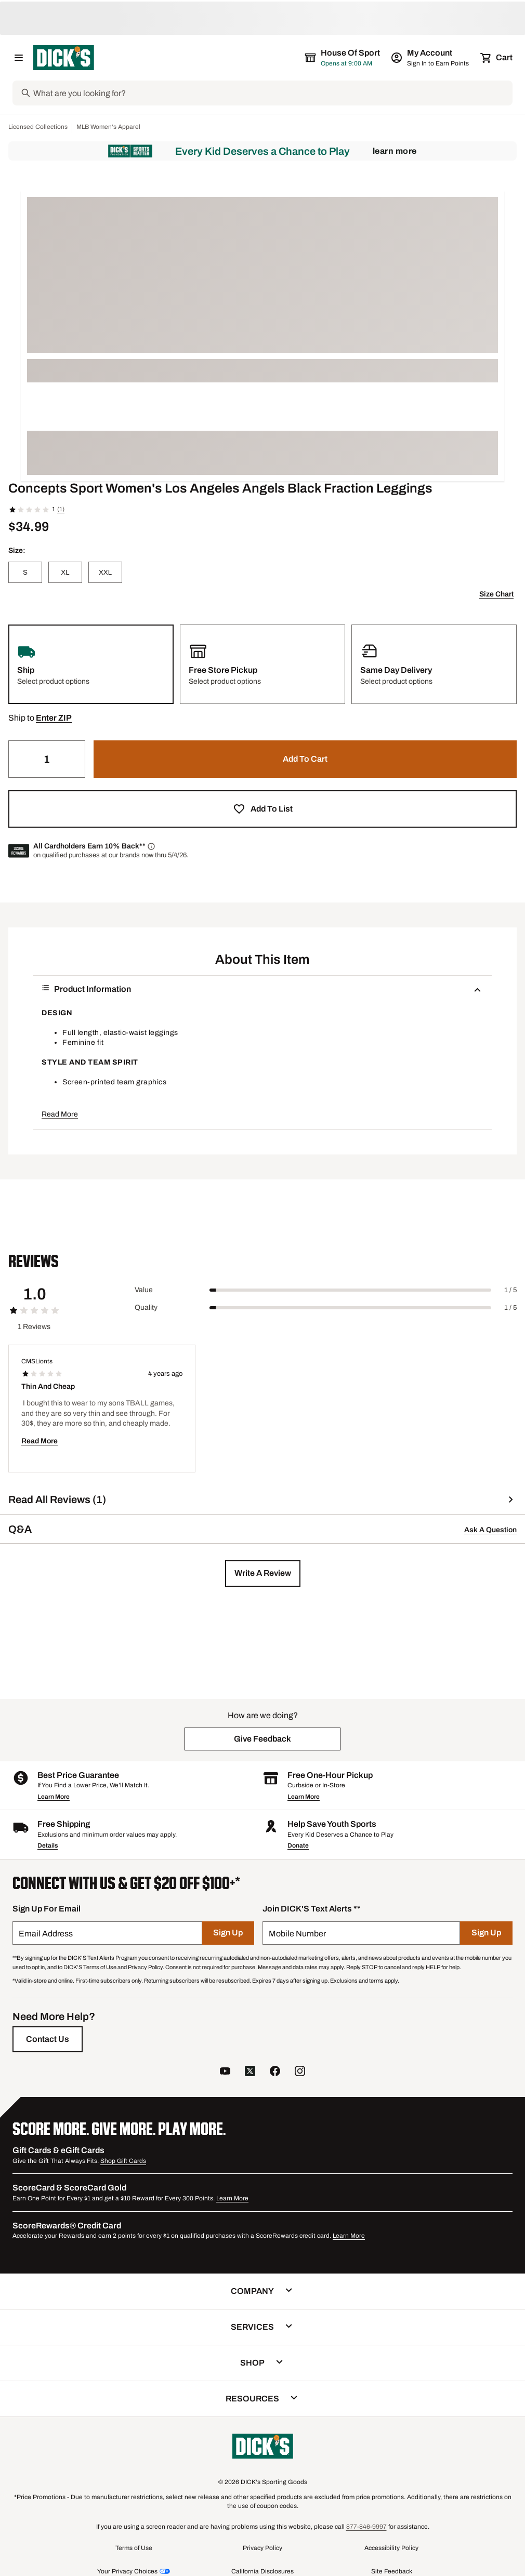  Describe the element at coordinates (262, 2571) in the screenshot. I see `California Disclosures` at that location.